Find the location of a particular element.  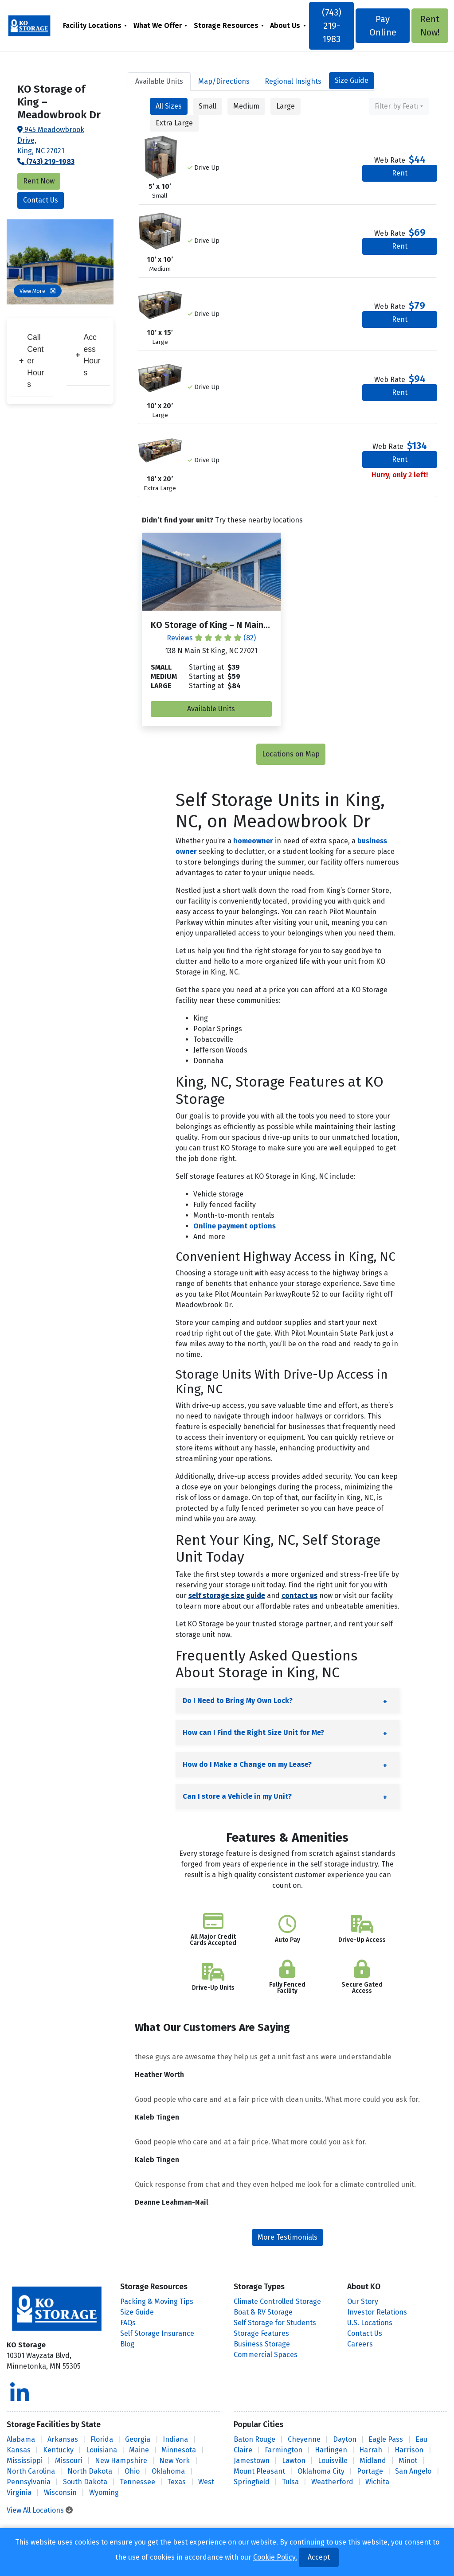

Maine is located at coordinates (139, 2450).